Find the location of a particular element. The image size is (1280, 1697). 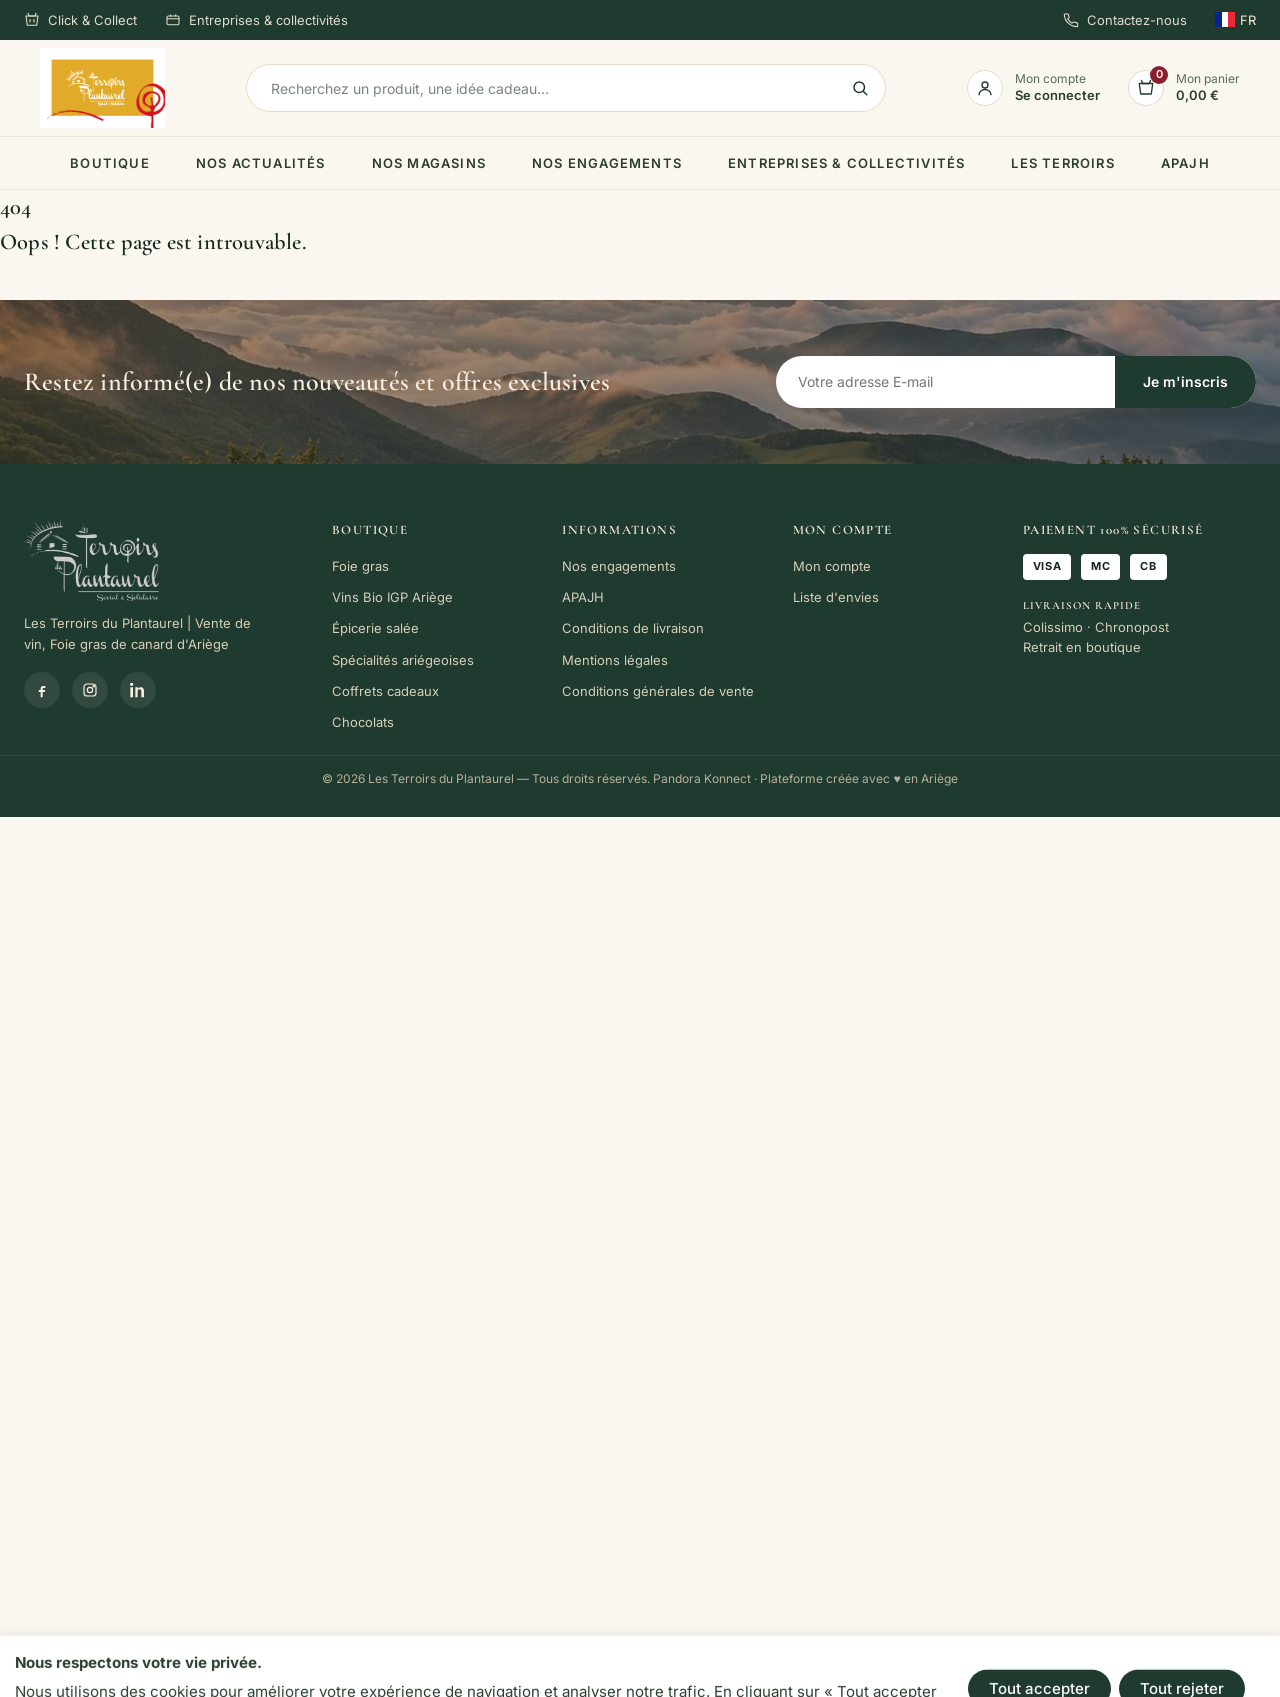

Entreprises & collectivités [link] is located at coordinates (256, 20).